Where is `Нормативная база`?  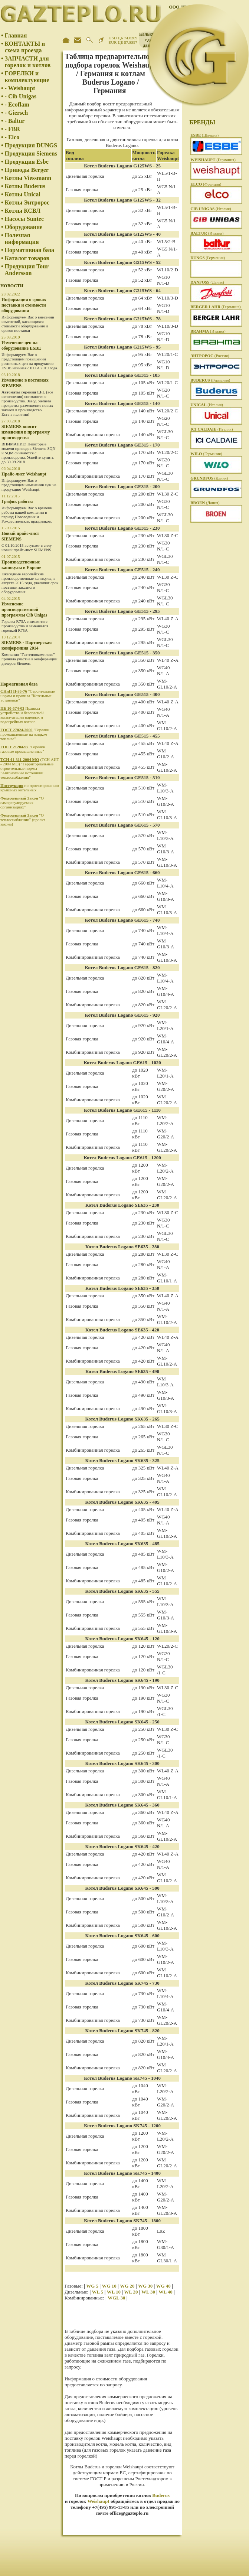
Нормативная база is located at coordinates (30, 250).